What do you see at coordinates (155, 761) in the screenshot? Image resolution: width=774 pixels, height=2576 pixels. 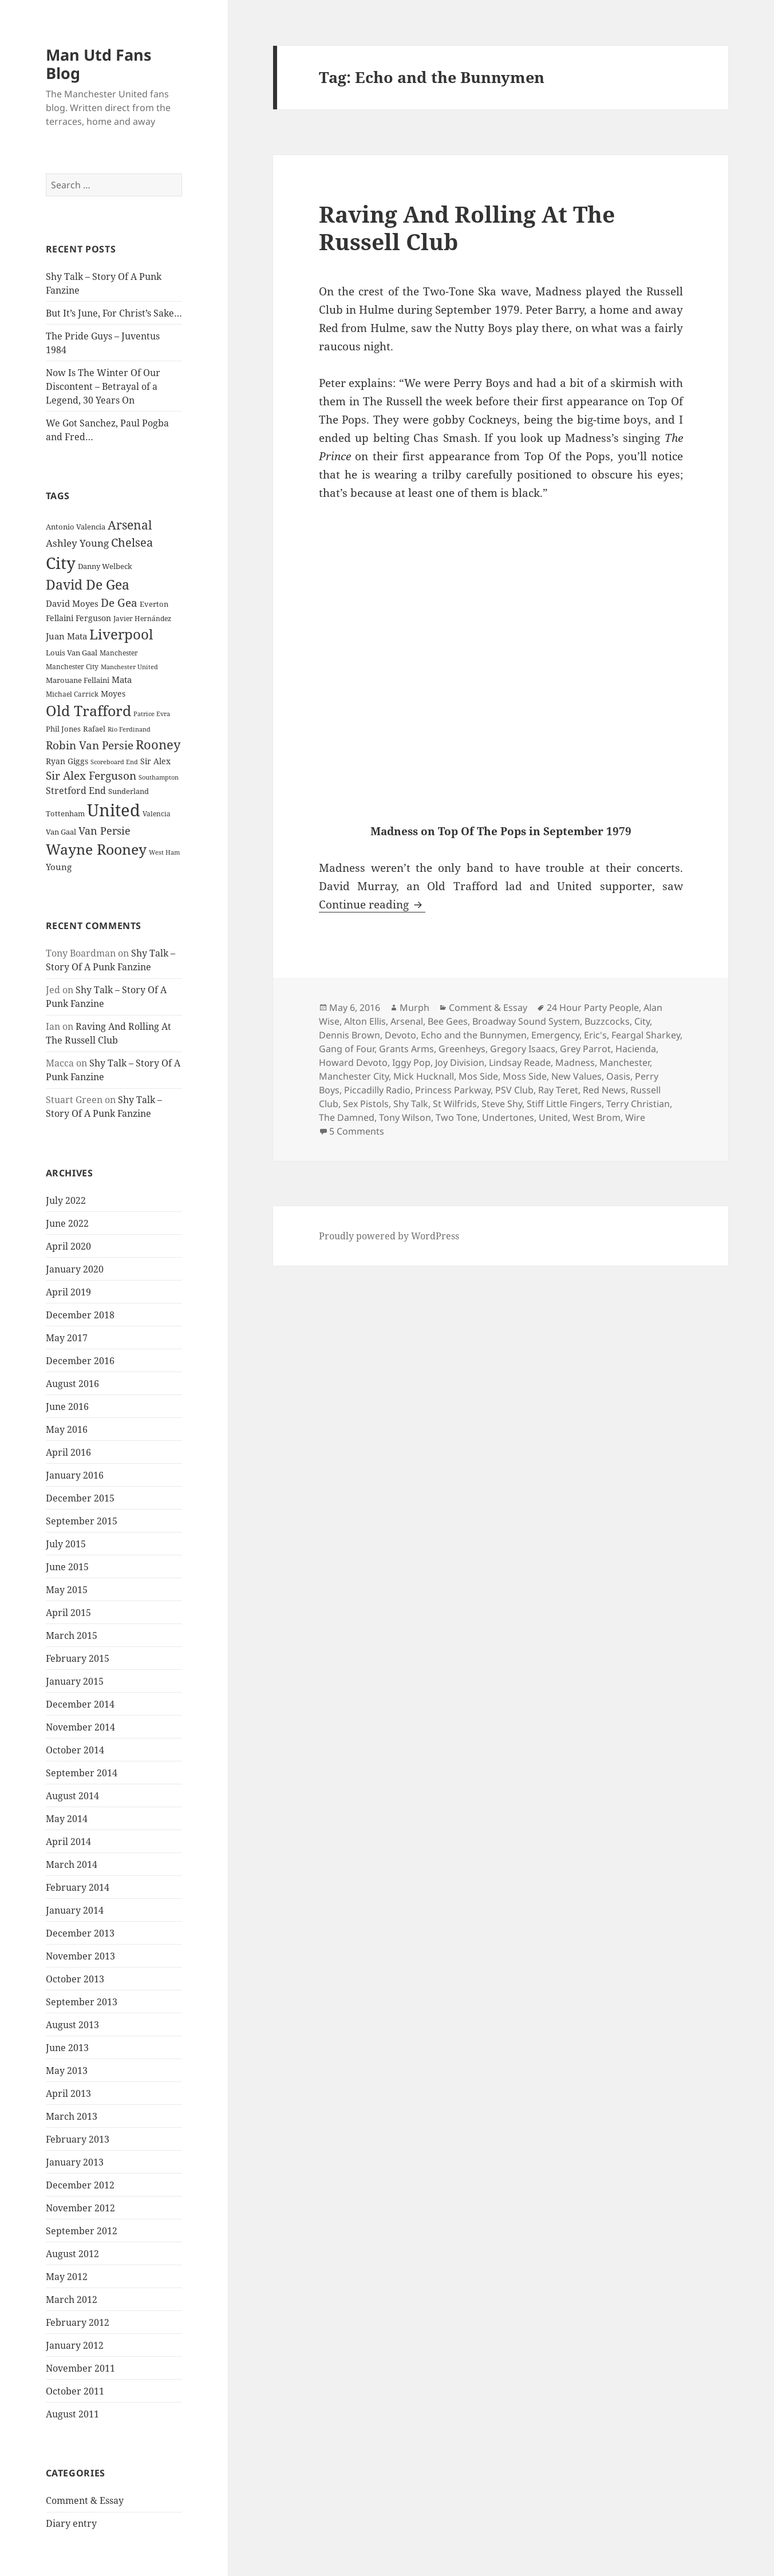 I see `Sir Alex [Sir Alex (27 items)]` at bounding box center [155, 761].